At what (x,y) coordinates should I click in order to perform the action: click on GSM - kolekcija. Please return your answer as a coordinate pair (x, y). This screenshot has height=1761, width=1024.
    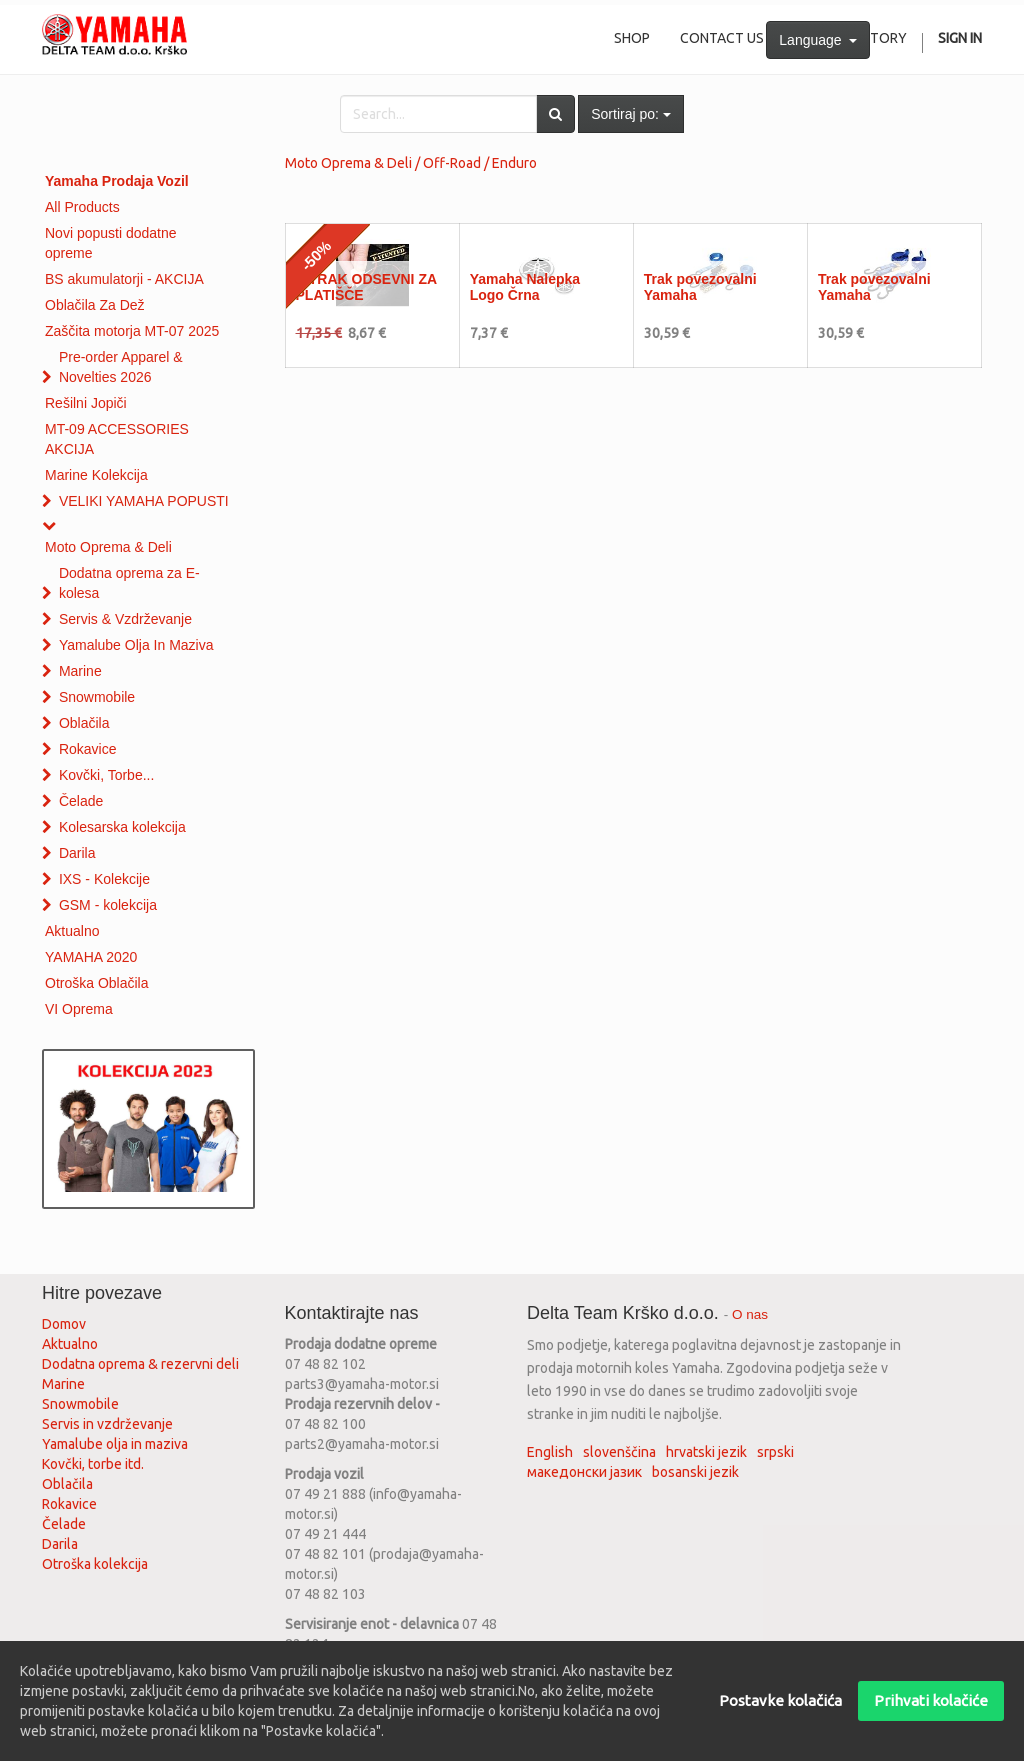
    Looking at the image, I should click on (108, 905).